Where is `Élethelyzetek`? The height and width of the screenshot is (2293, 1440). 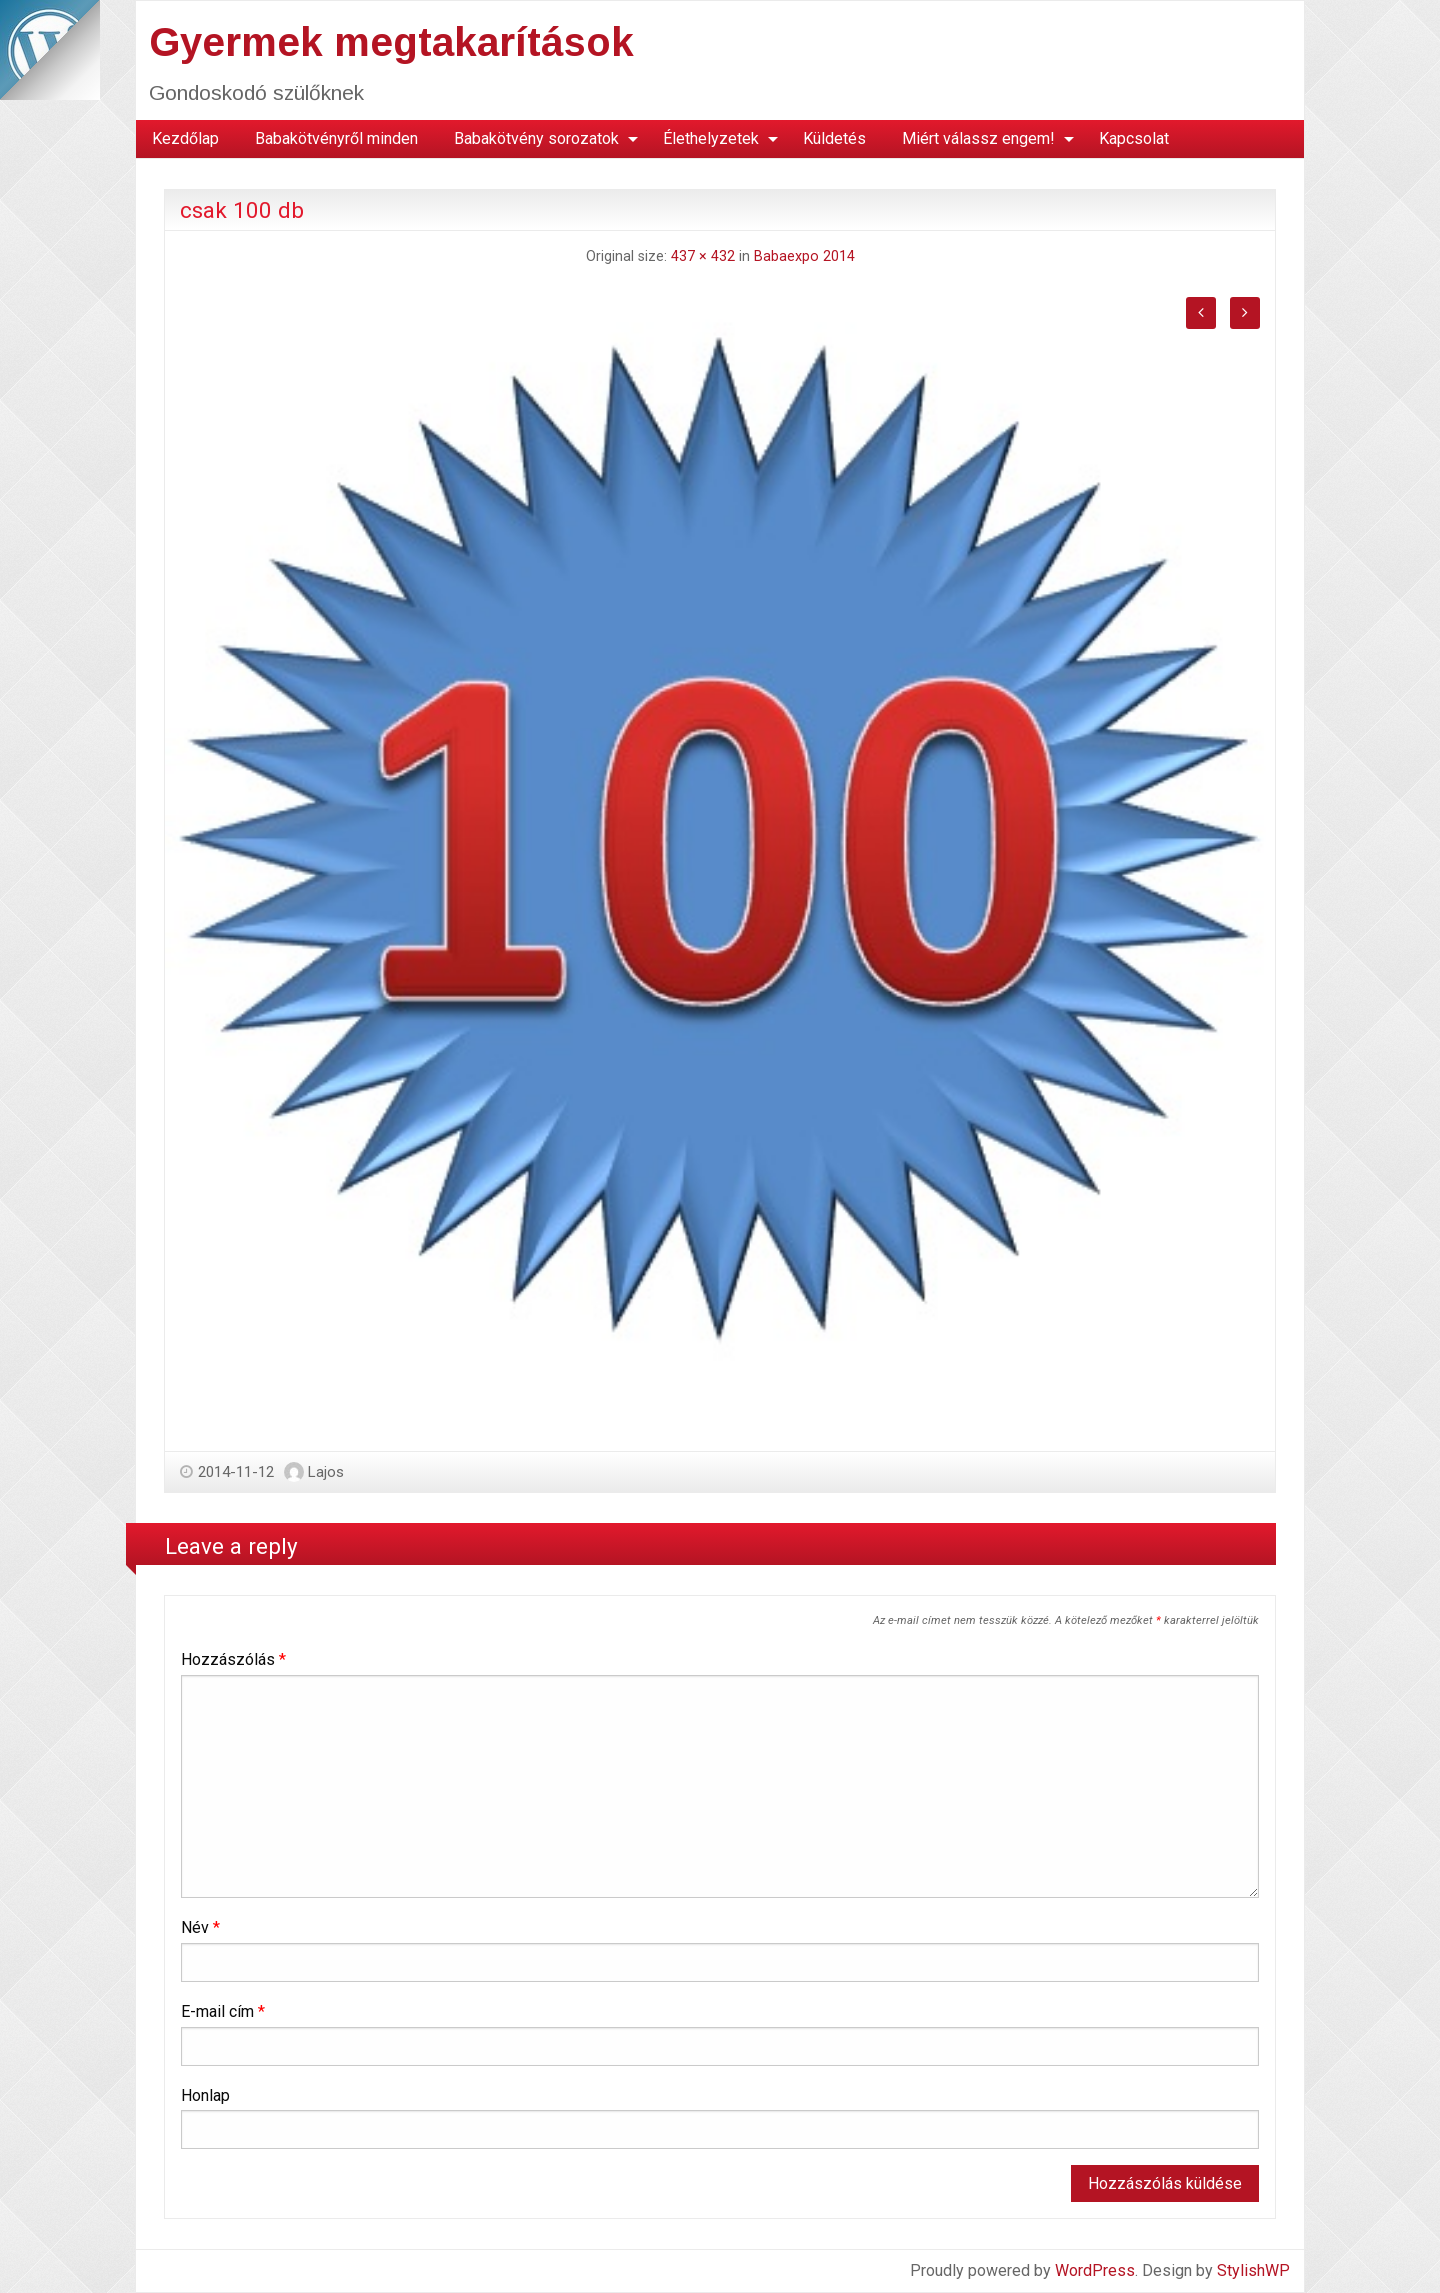
Élethelyzetek is located at coordinates (711, 138).